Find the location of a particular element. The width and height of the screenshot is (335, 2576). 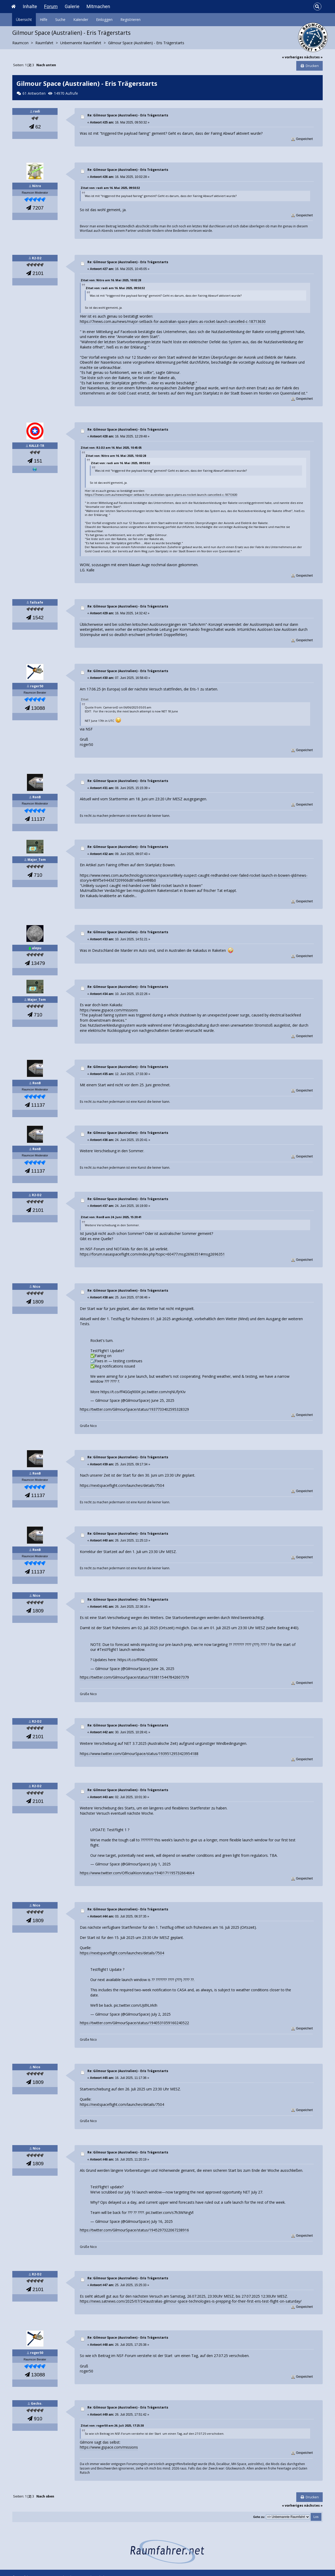

« vorheriges is located at coordinates (292, 57).